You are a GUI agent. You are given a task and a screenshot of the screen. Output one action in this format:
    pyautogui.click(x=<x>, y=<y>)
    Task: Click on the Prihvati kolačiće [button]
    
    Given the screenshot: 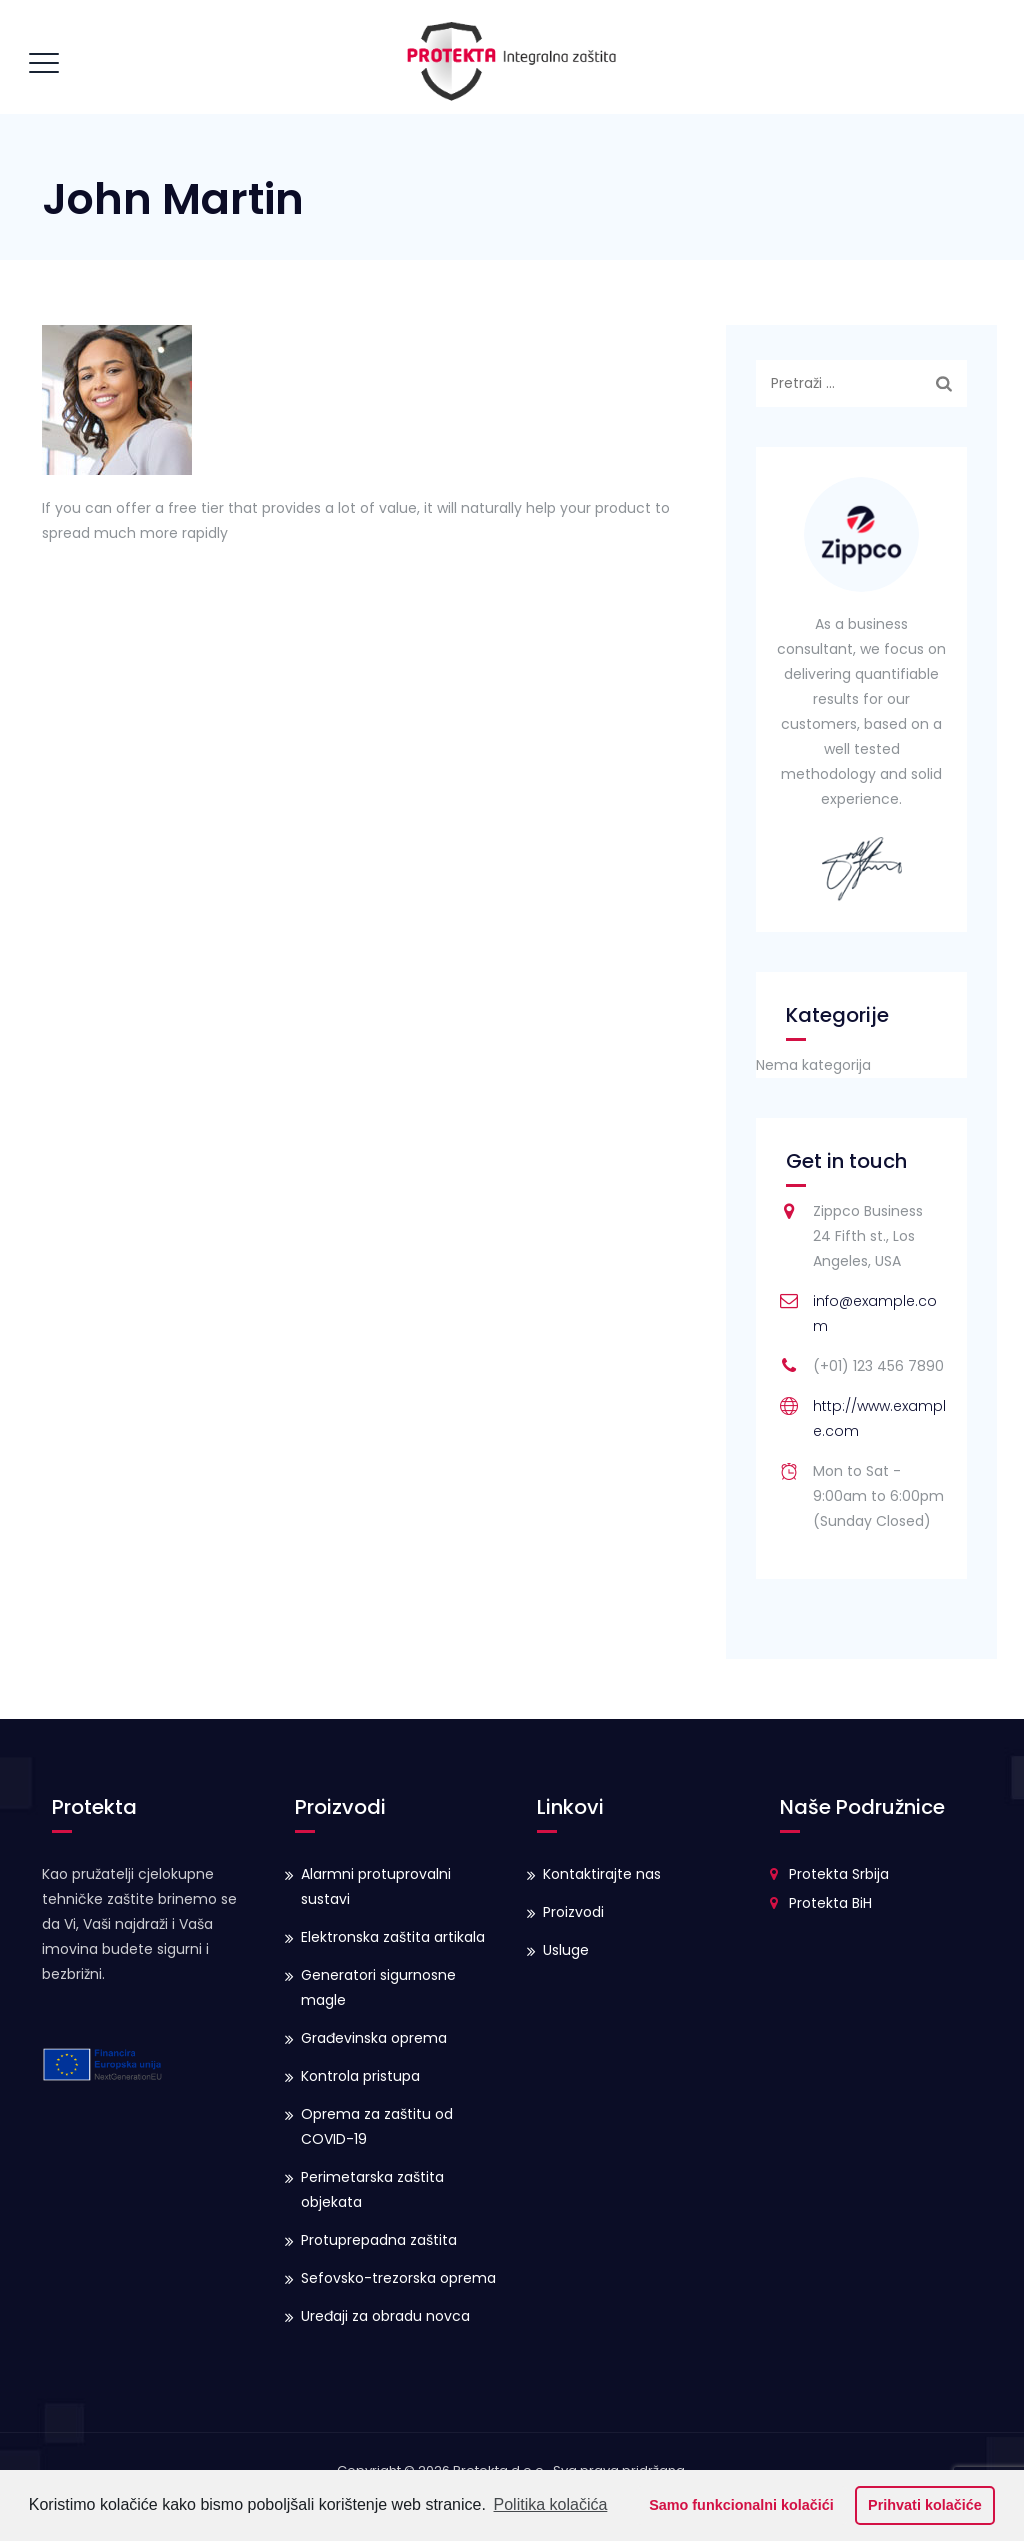 What is the action you would take?
    pyautogui.click(x=925, y=2505)
    